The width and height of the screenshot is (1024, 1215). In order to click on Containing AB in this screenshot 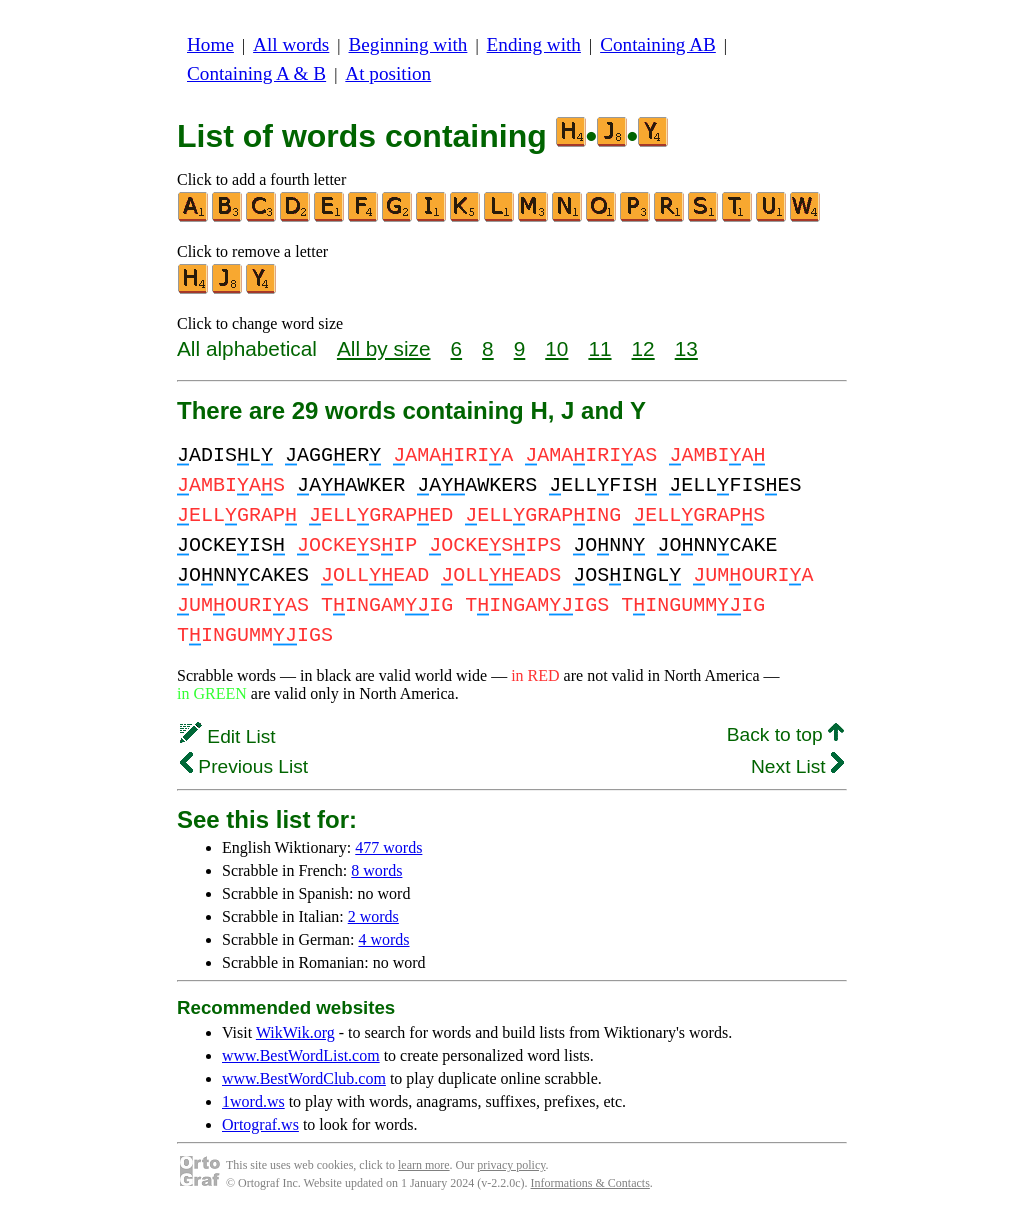, I will do `click(658, 44)`.